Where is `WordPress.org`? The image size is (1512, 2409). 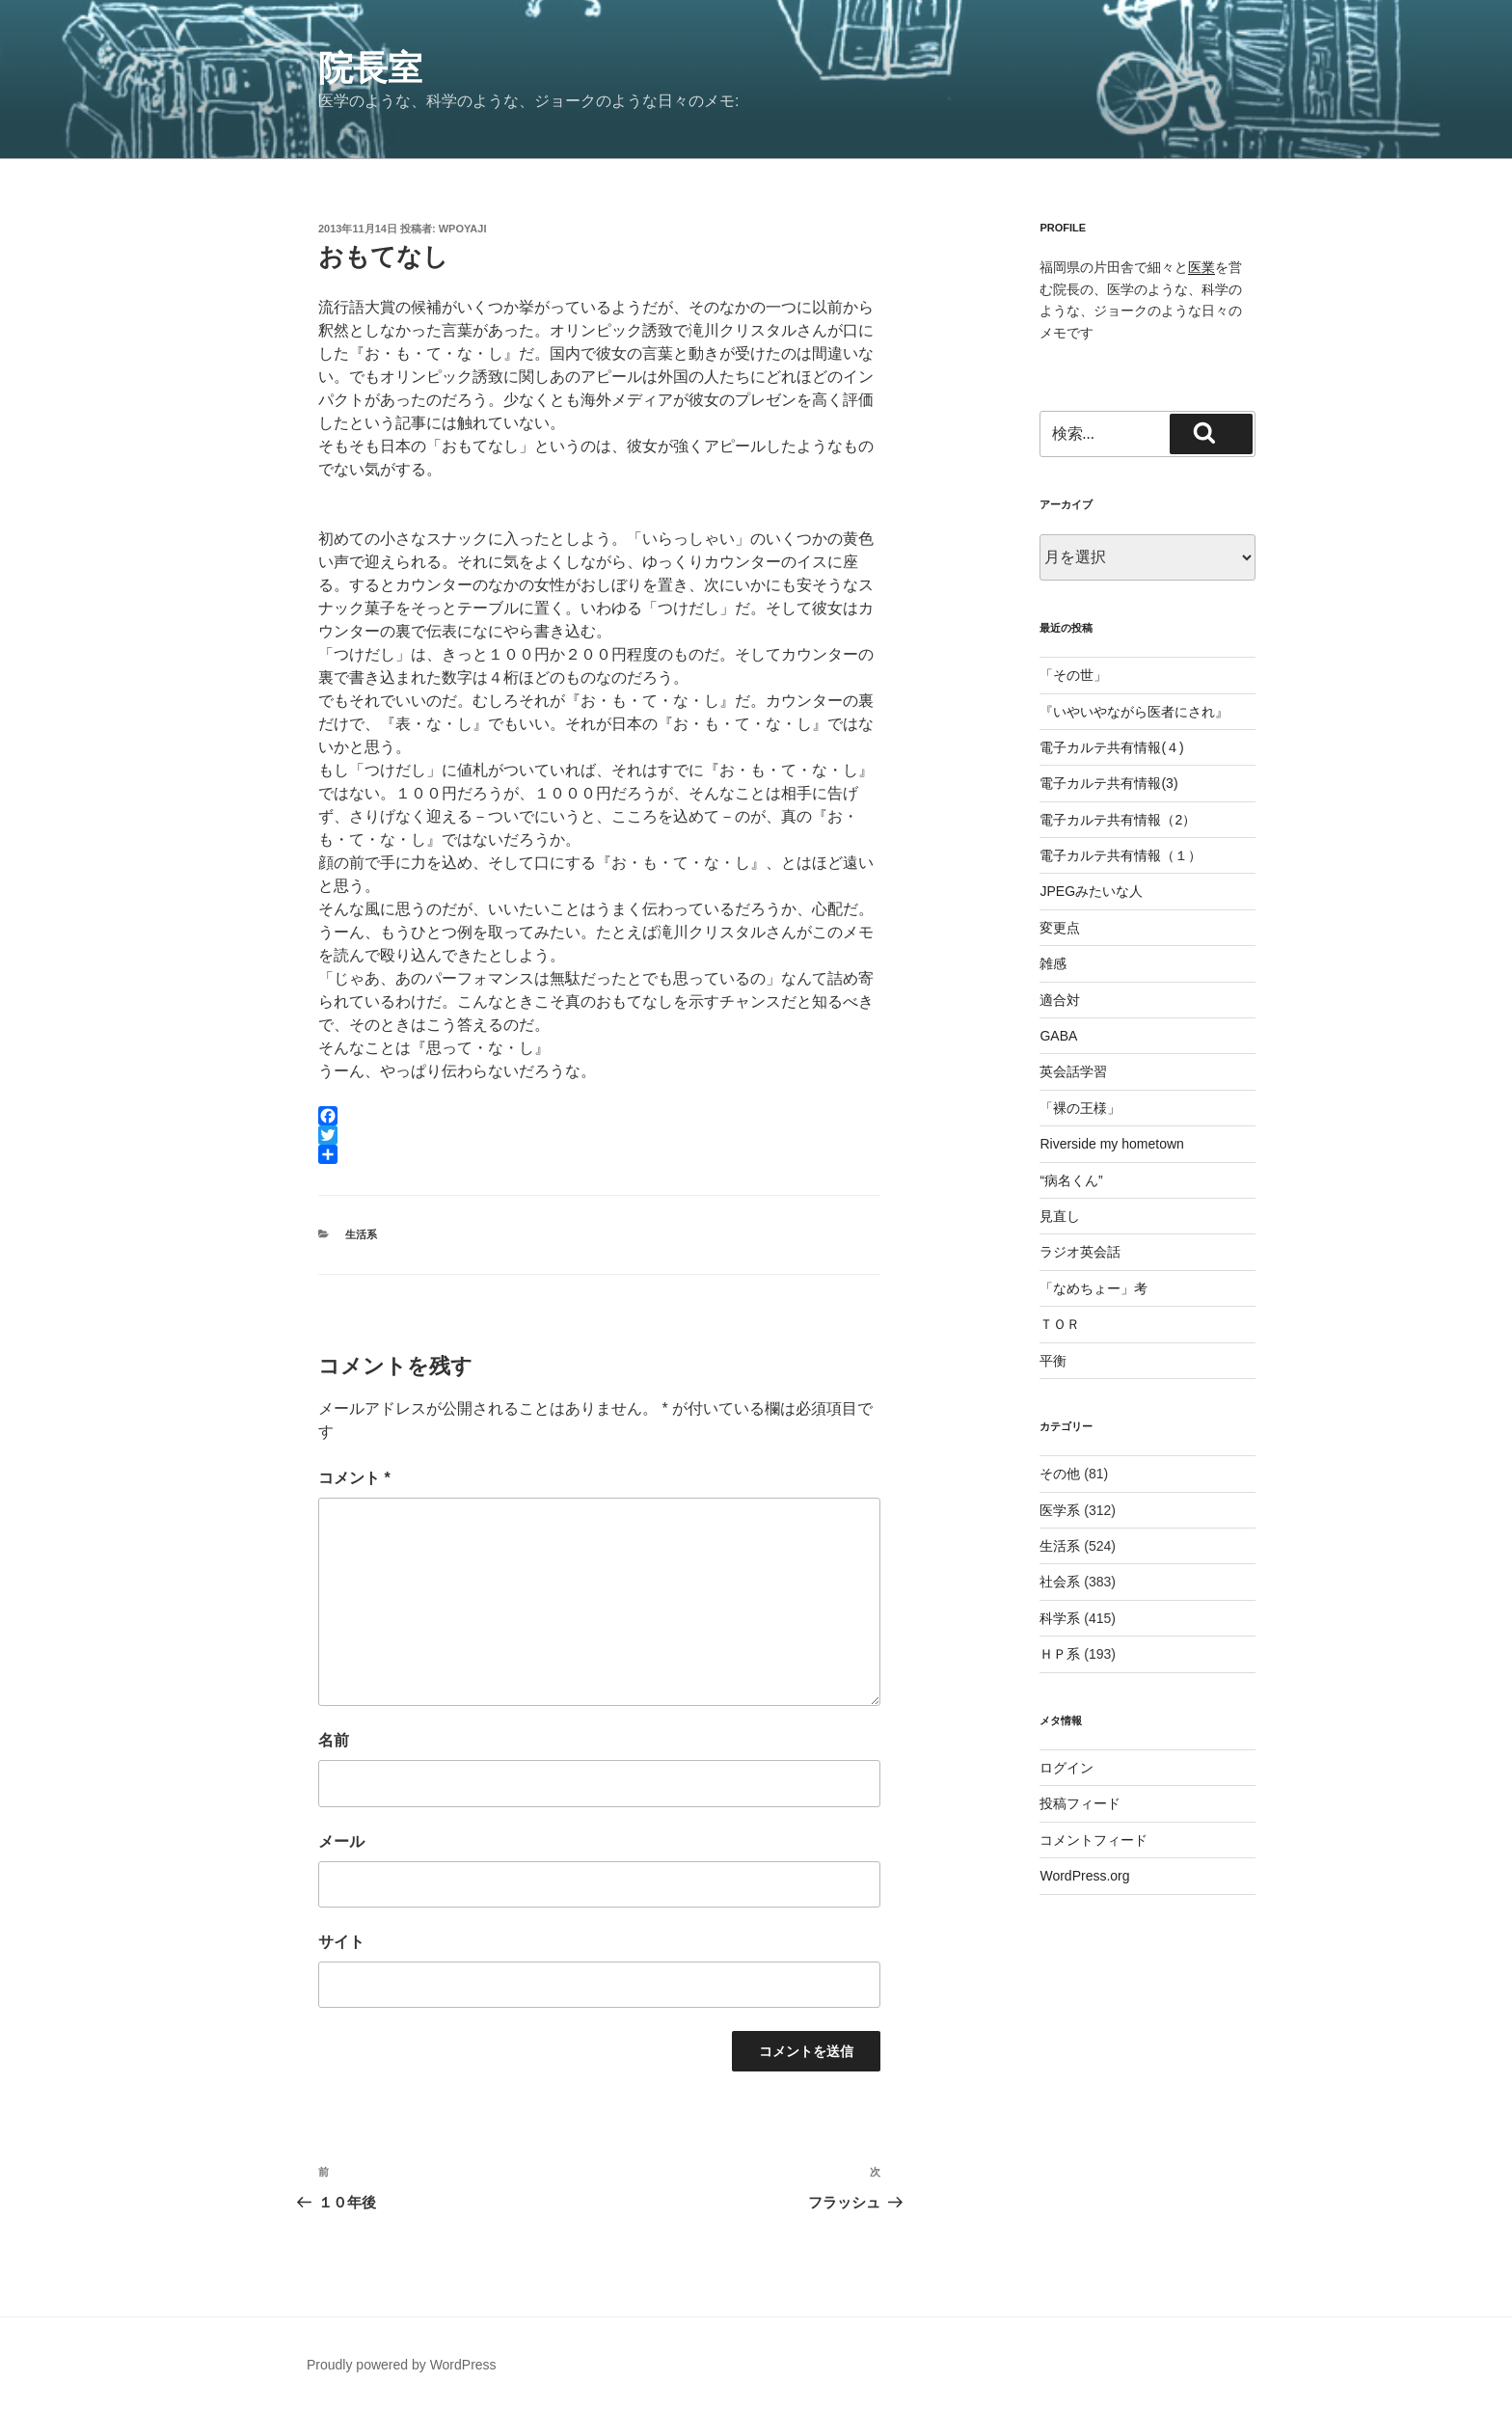 WordPress.org is located at coordinates (1084, 1875).